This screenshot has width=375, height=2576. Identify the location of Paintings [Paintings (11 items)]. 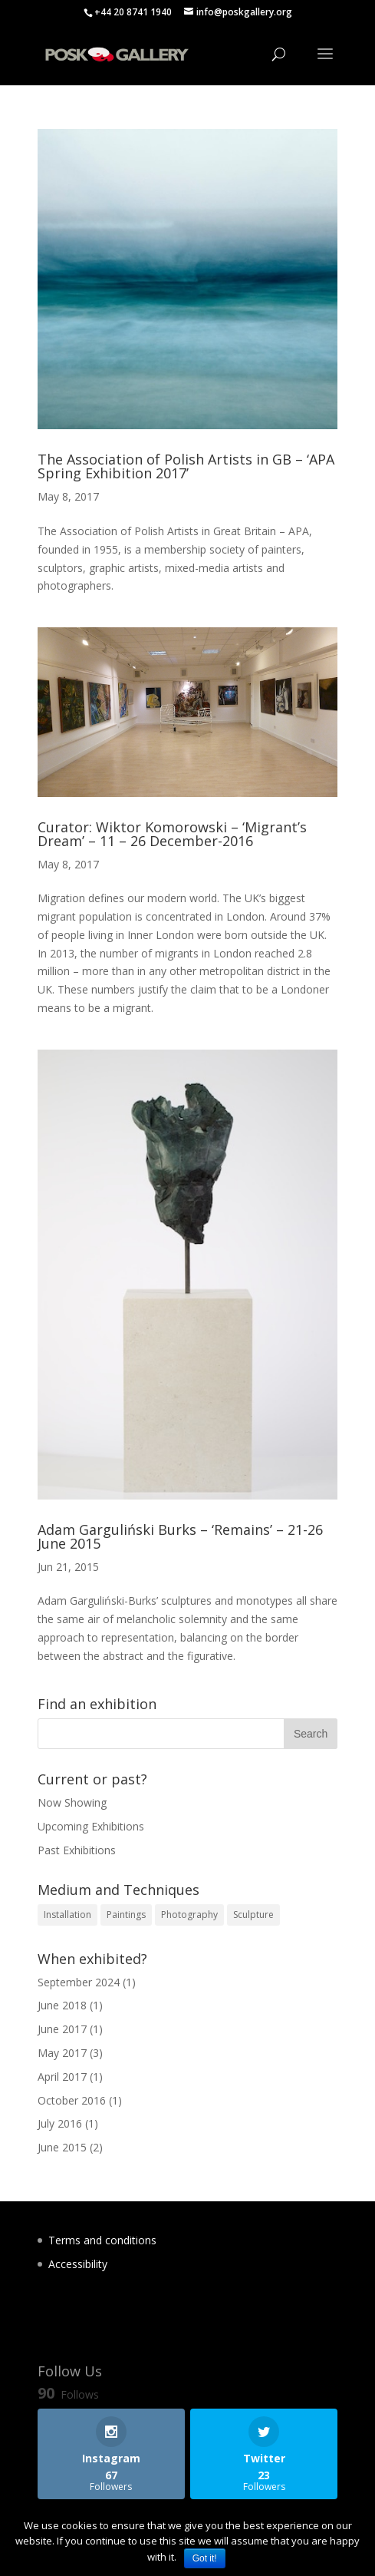
(126, 1914).